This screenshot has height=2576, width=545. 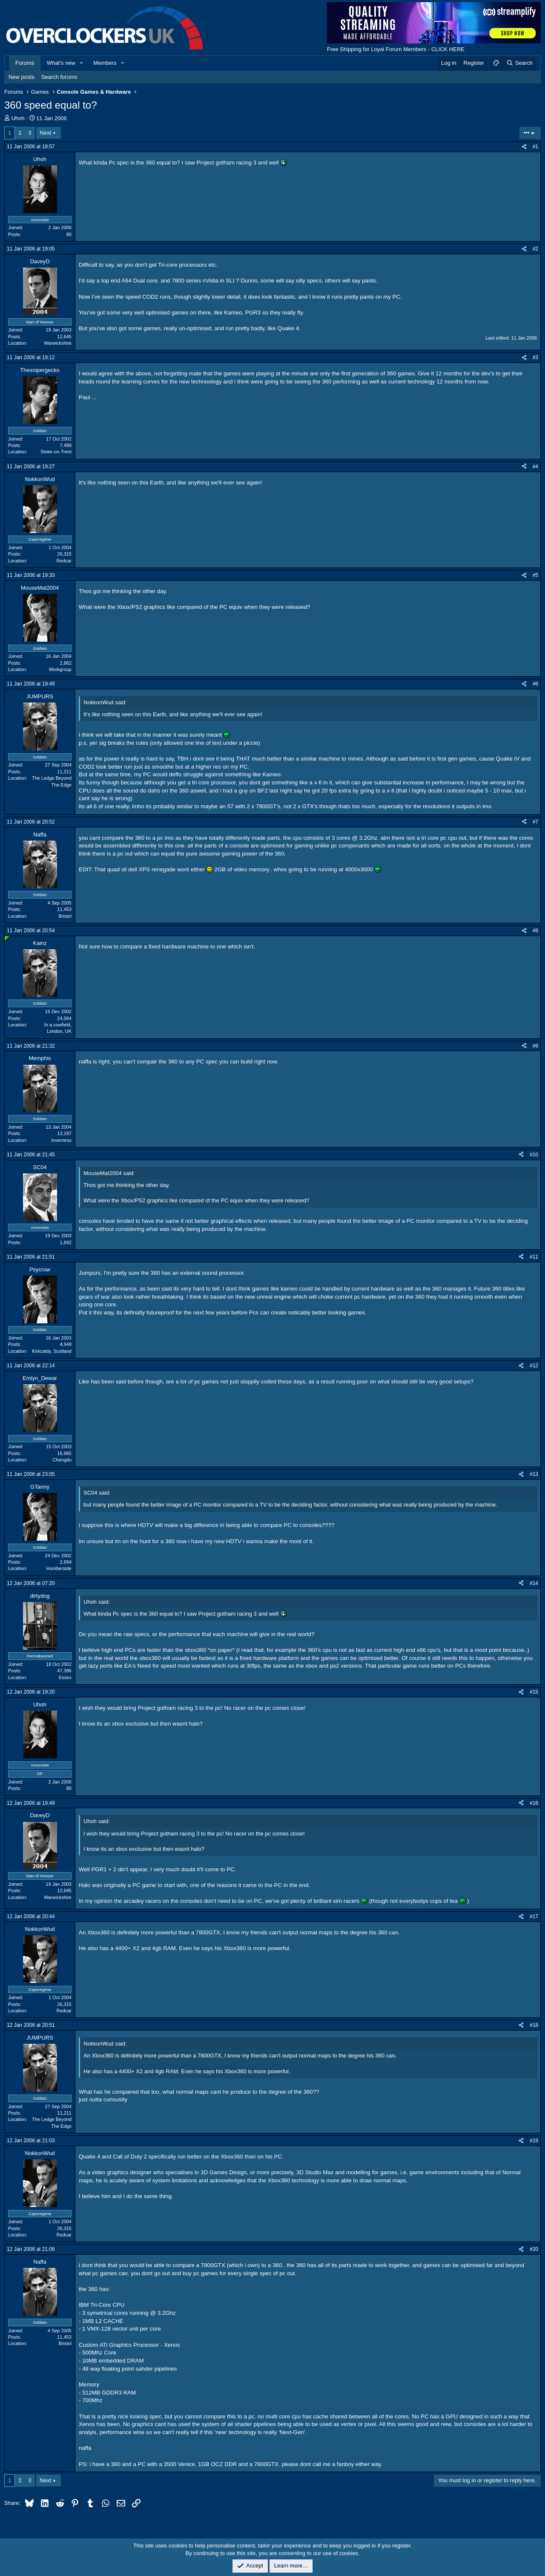 I want to click on #2, so click(x=535, y=249).